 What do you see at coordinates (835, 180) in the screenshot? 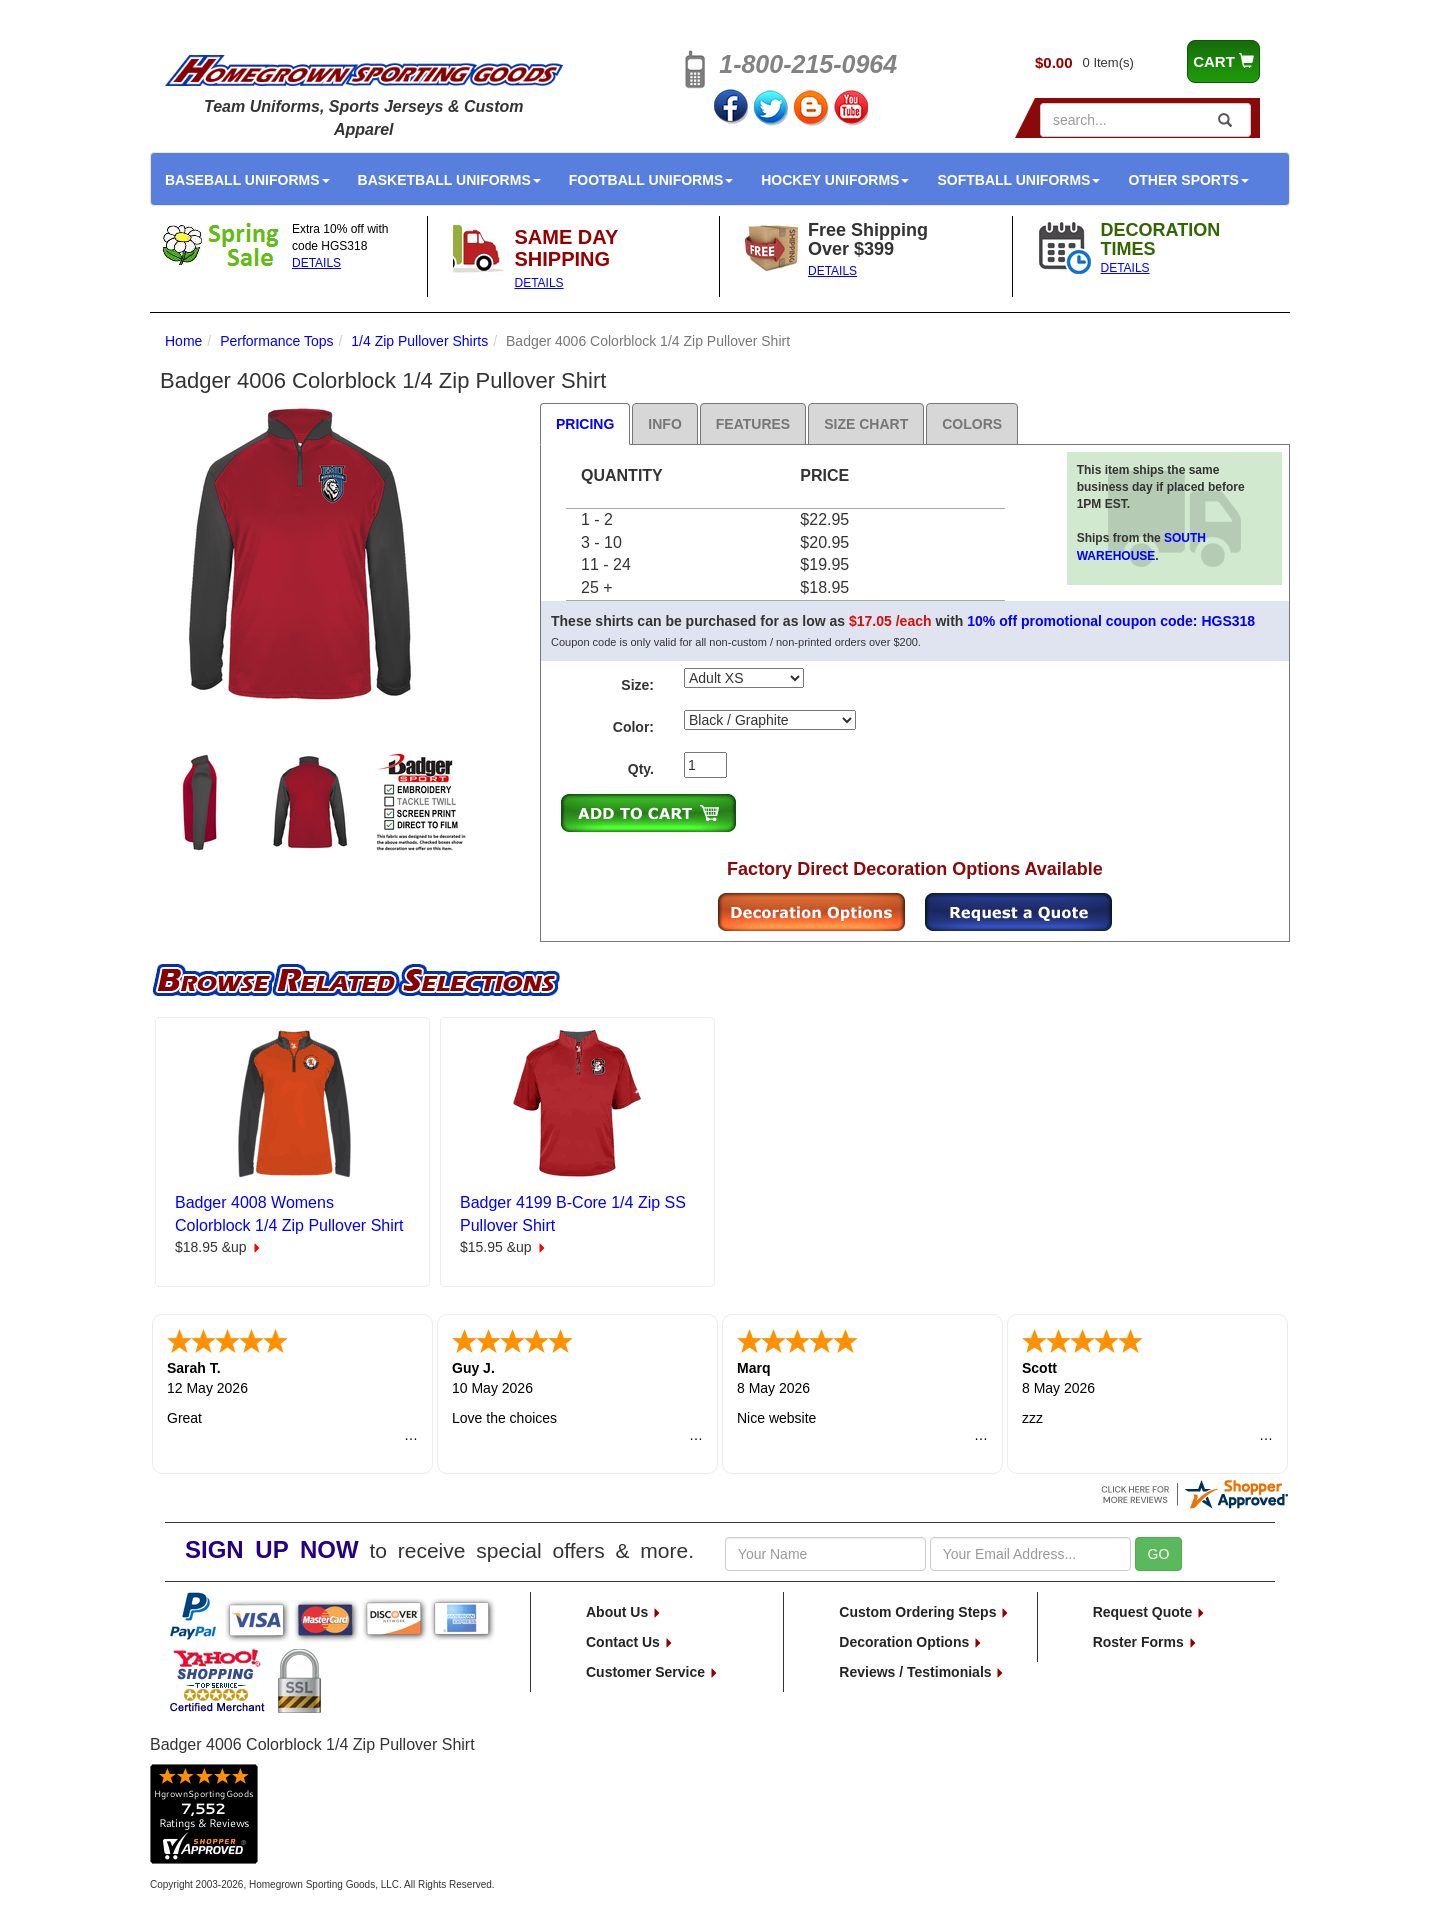
I see `Hockey Uniforms` at bounding box center [835, 180].